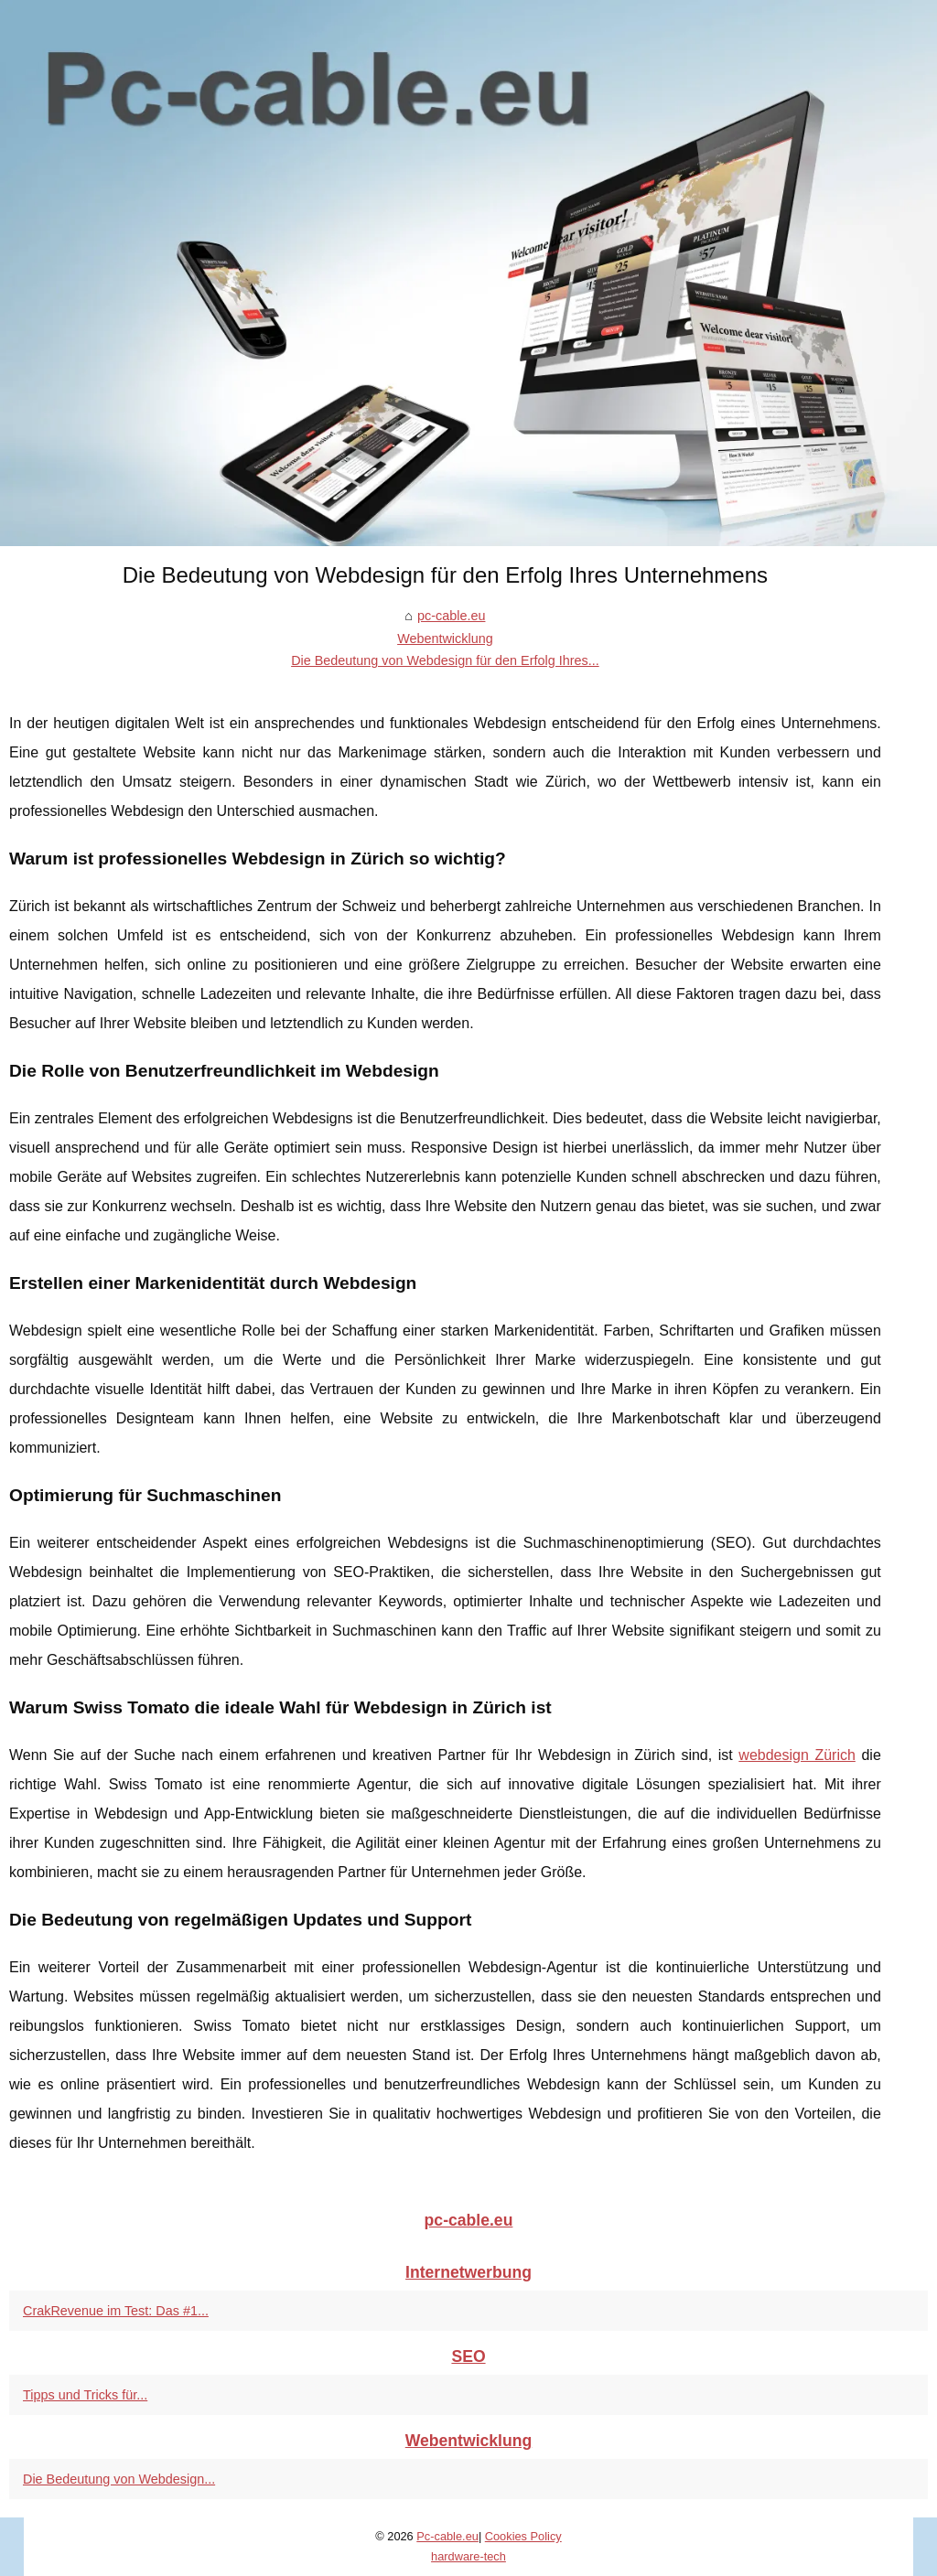  Describe the element at coordinates (85, 2395) in the screenshot. I see `Tipps und Tricks für...` at that location.